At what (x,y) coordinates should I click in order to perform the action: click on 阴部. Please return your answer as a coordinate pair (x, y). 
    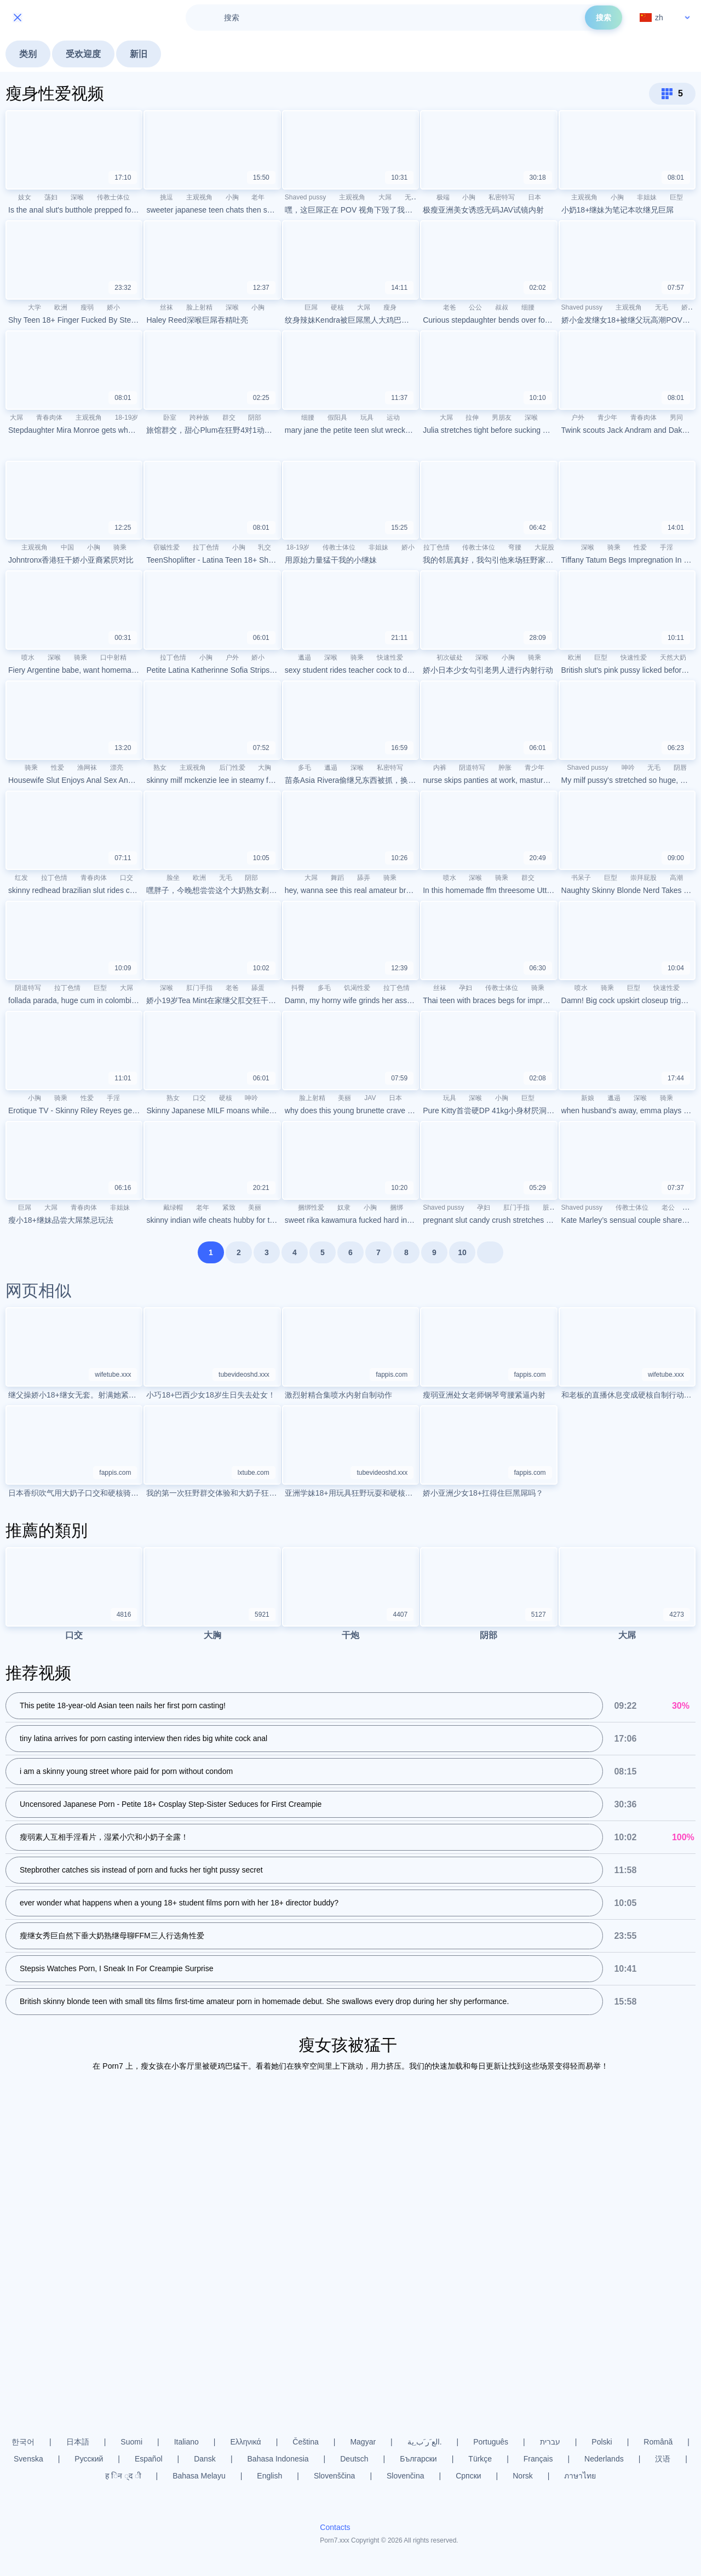
    Looking at the image, I should click on (254, 417).